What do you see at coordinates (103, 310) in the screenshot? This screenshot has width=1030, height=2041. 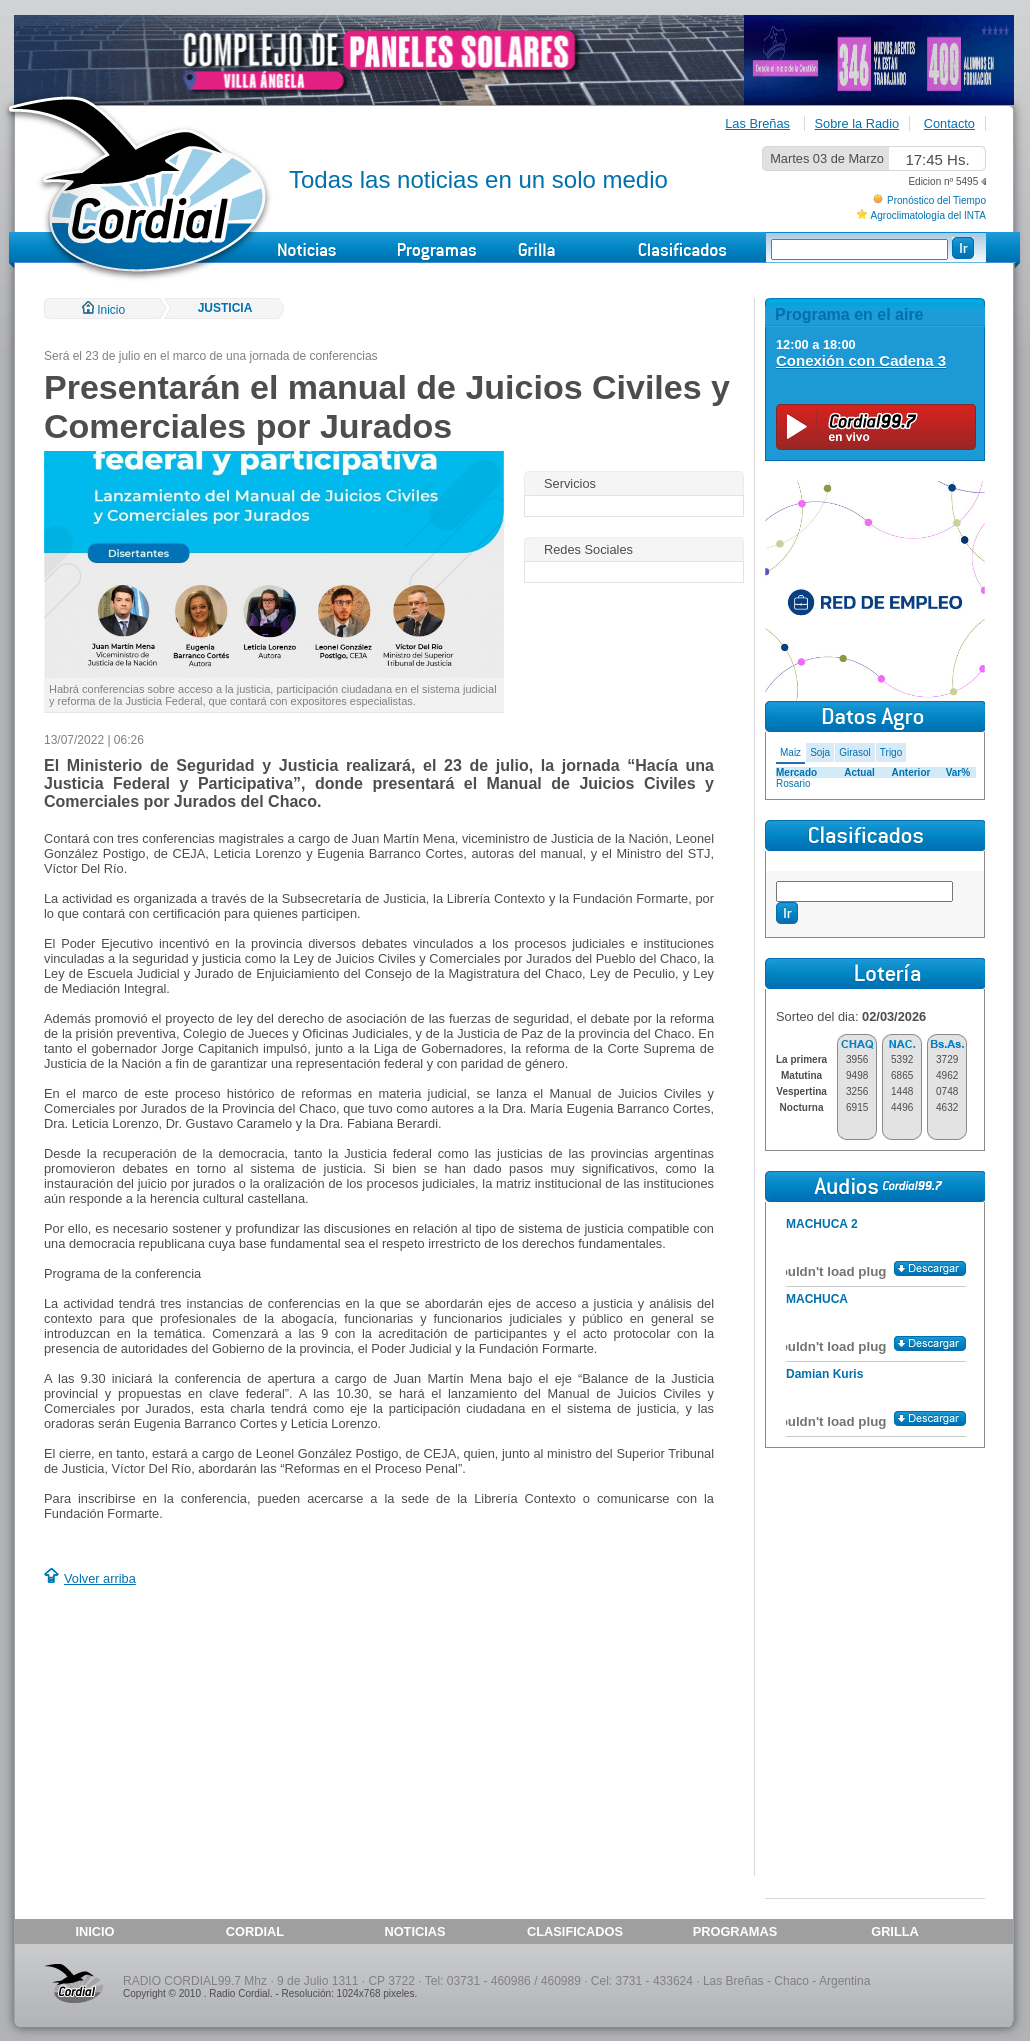 I see `Inicio` at bounding box center [103, 310].